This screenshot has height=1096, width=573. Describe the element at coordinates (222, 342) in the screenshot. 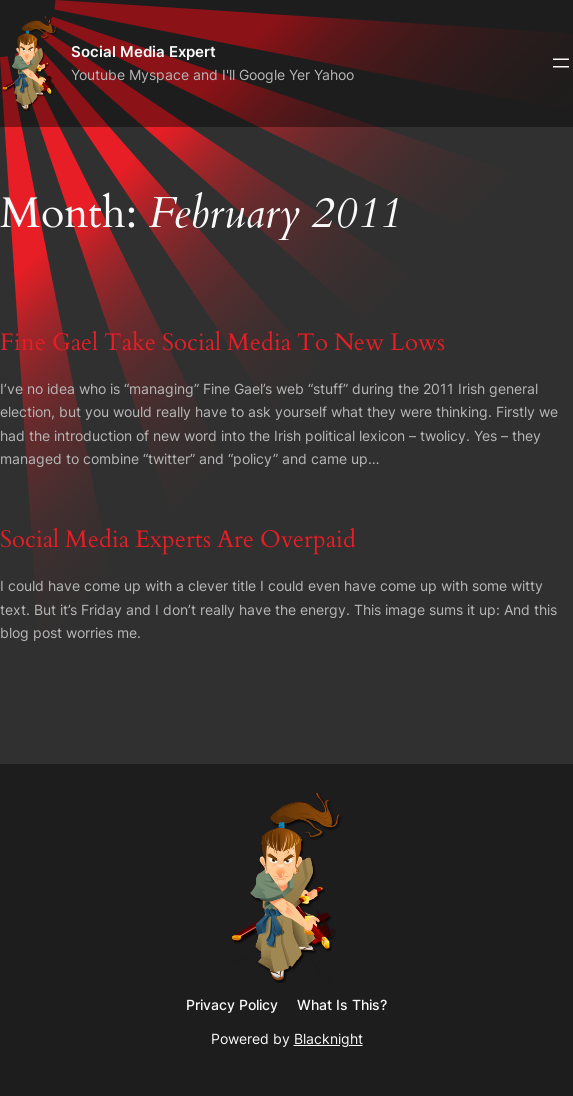

I see `Fine Gael Take Social Media To New Lows` at that location.